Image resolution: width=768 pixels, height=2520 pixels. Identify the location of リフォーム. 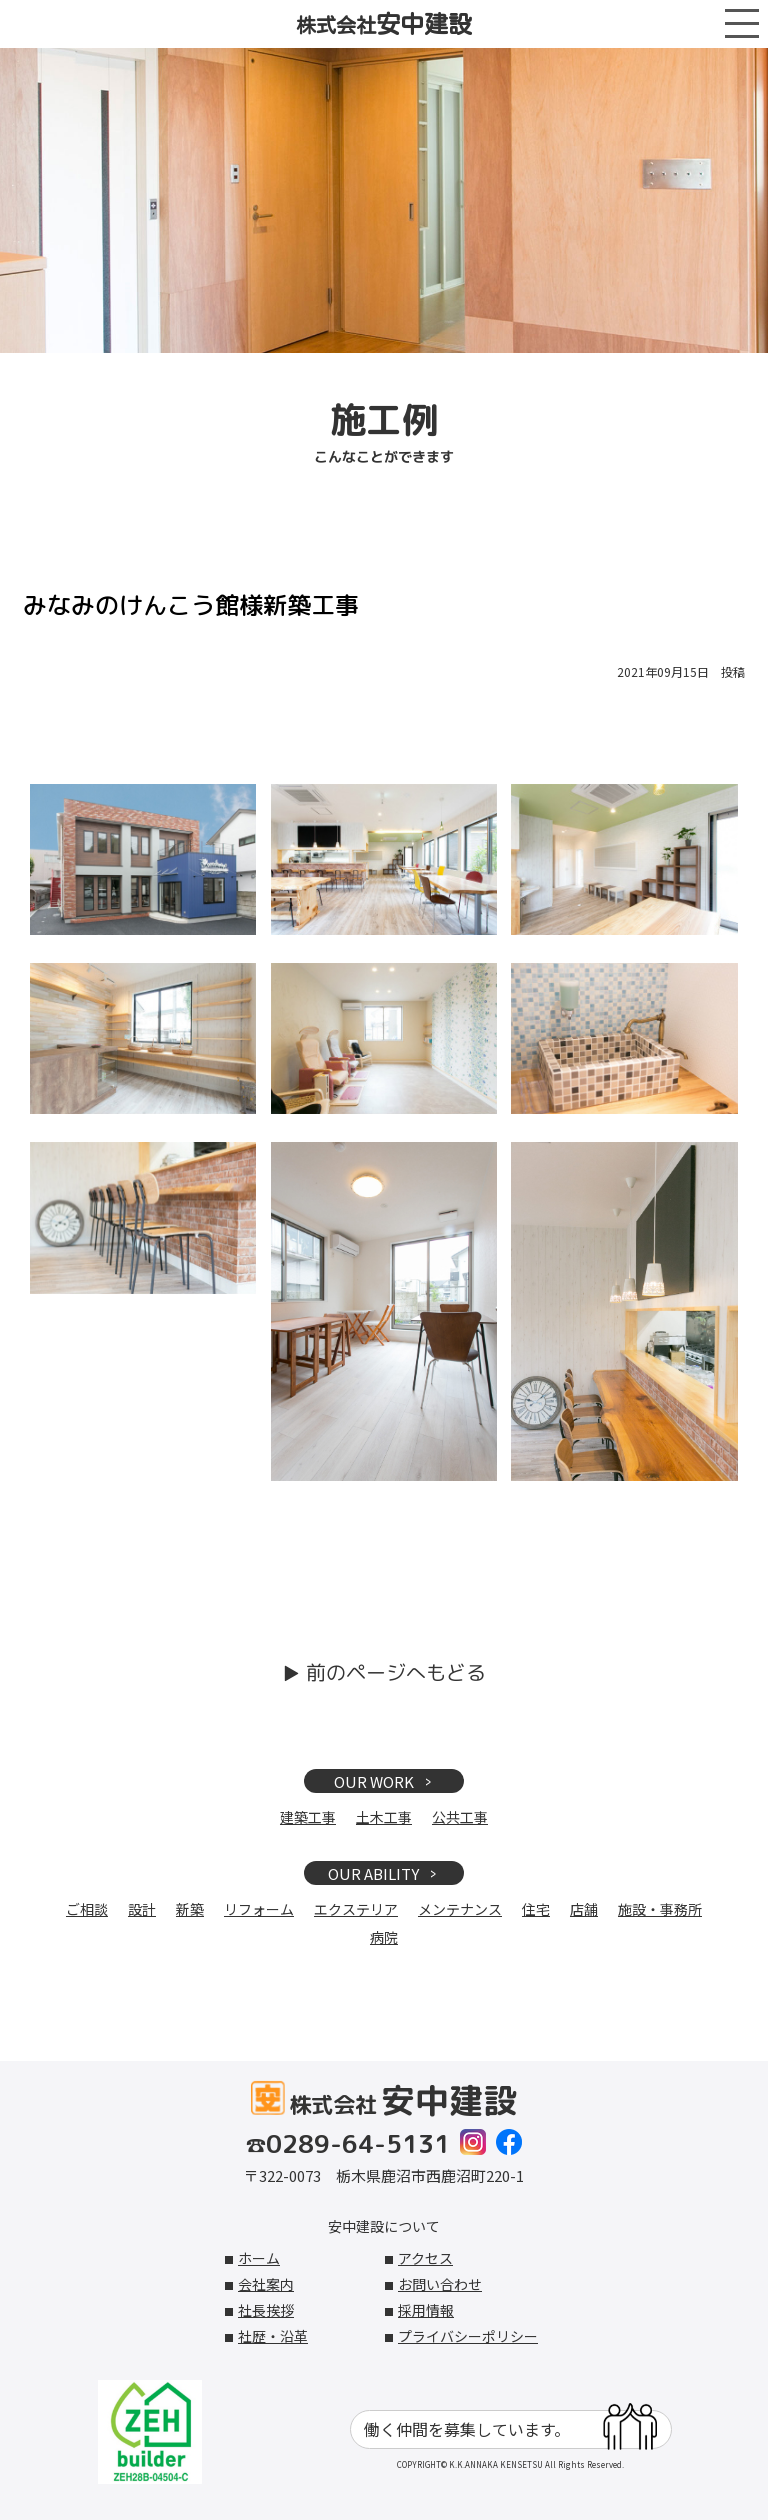
(259, 1909).